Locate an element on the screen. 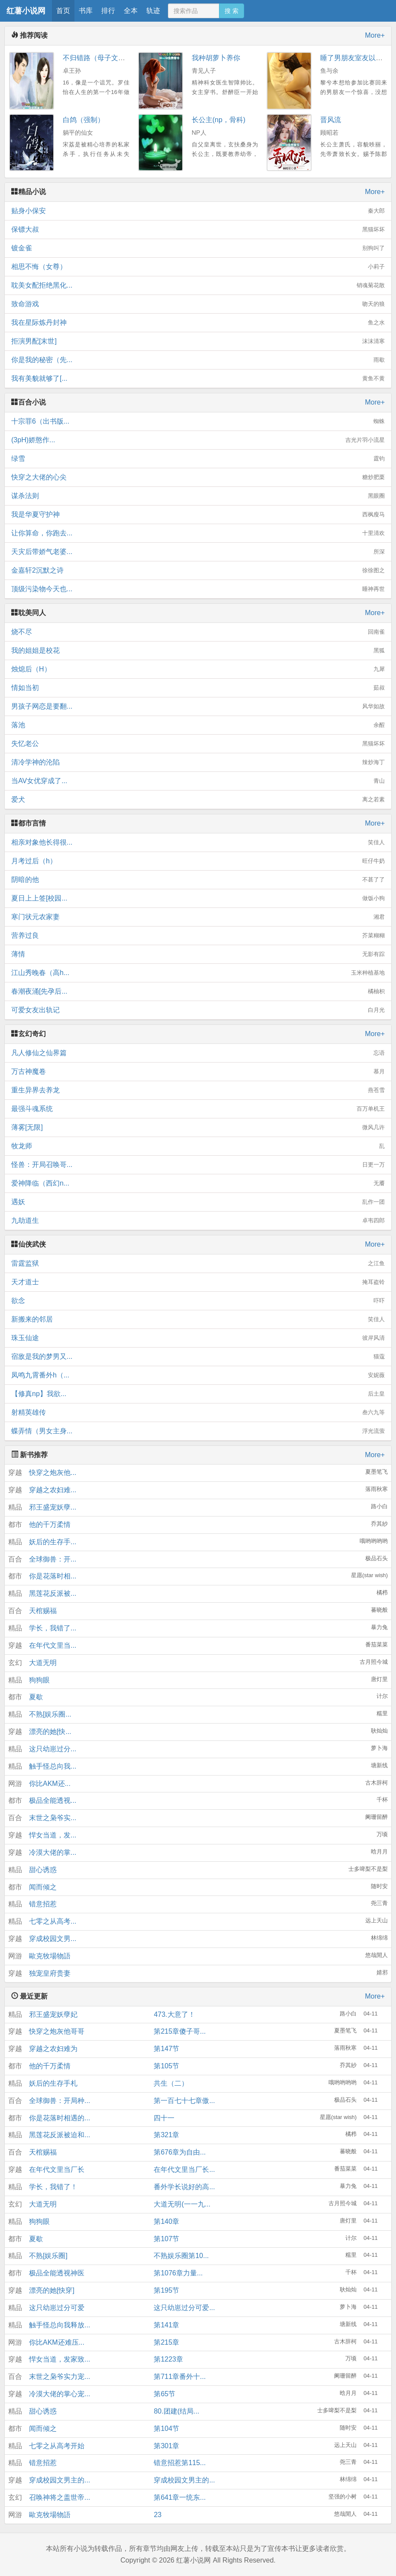 The height and width of the screenshot is (2576, 396). 落池 is located at coordinates (198, 725).